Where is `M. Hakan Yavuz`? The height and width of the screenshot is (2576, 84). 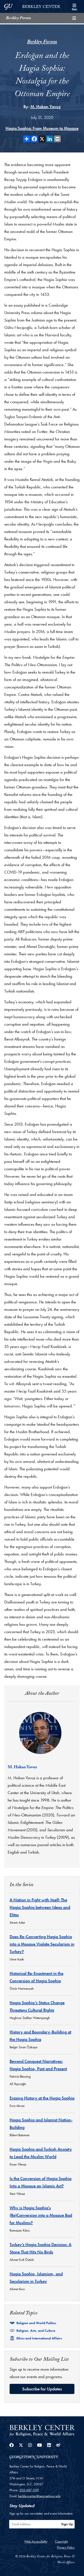
M. Hakan Yavuz is located at coordinates (45, 106).